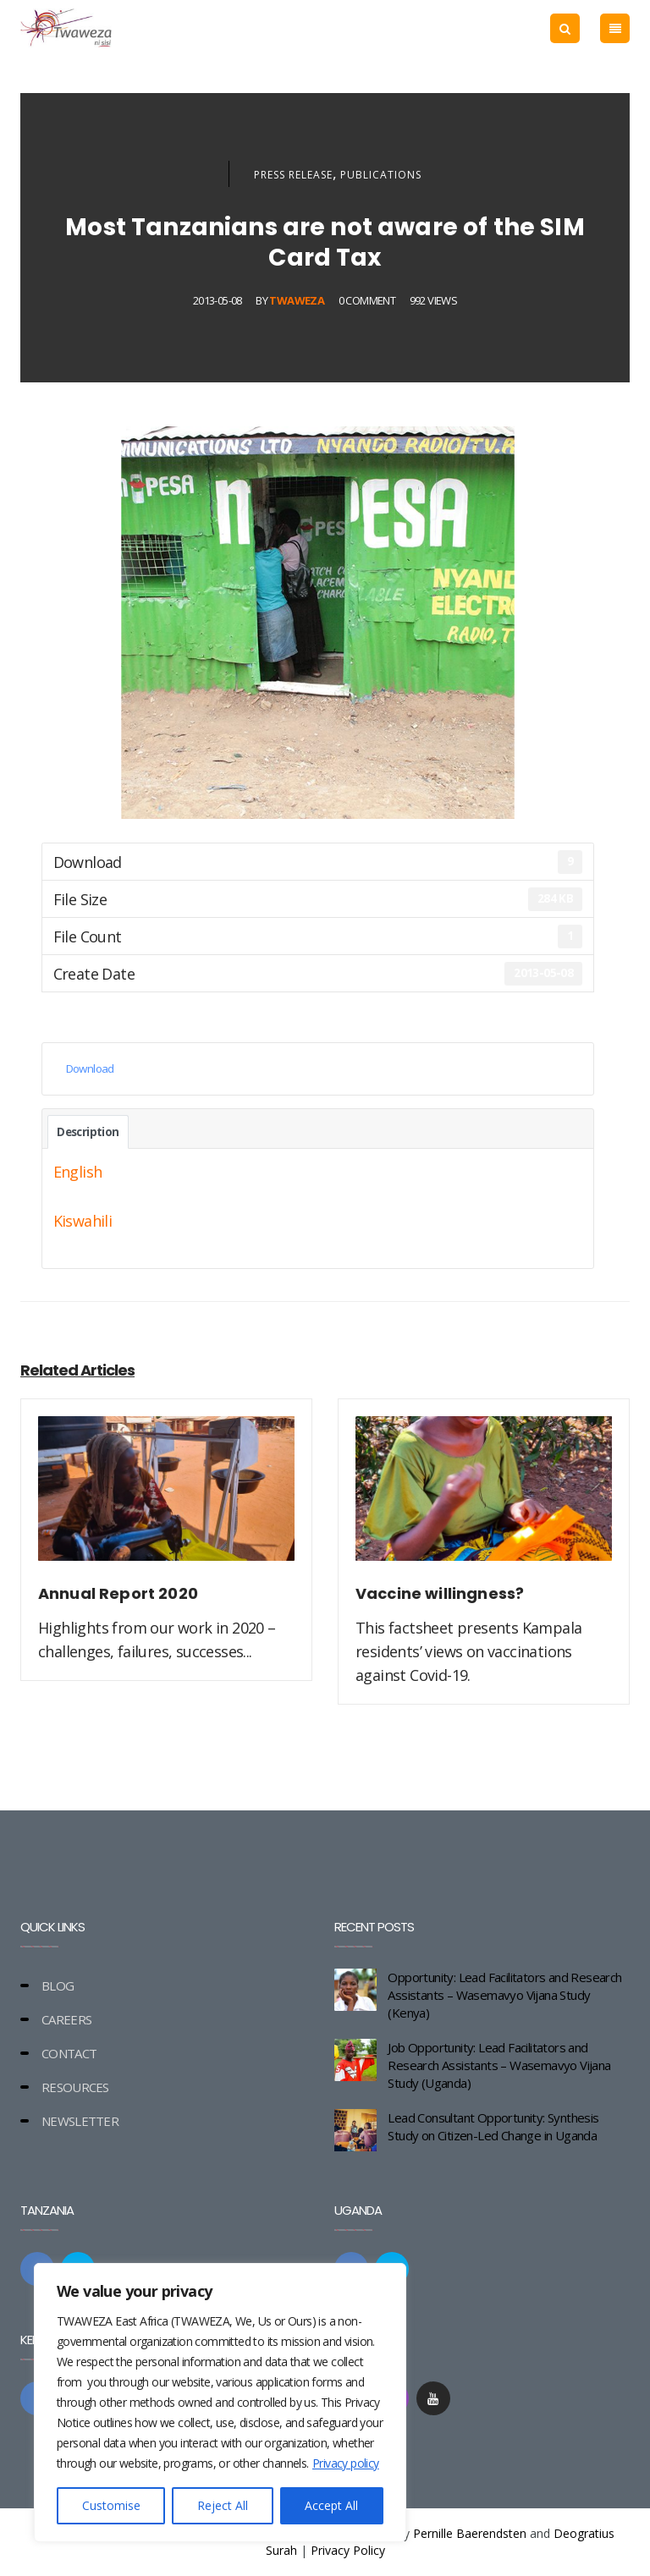 Image resolution: width=650 pixels, height=2576 pixels. I want to click on Customise, so click(111, 2505).